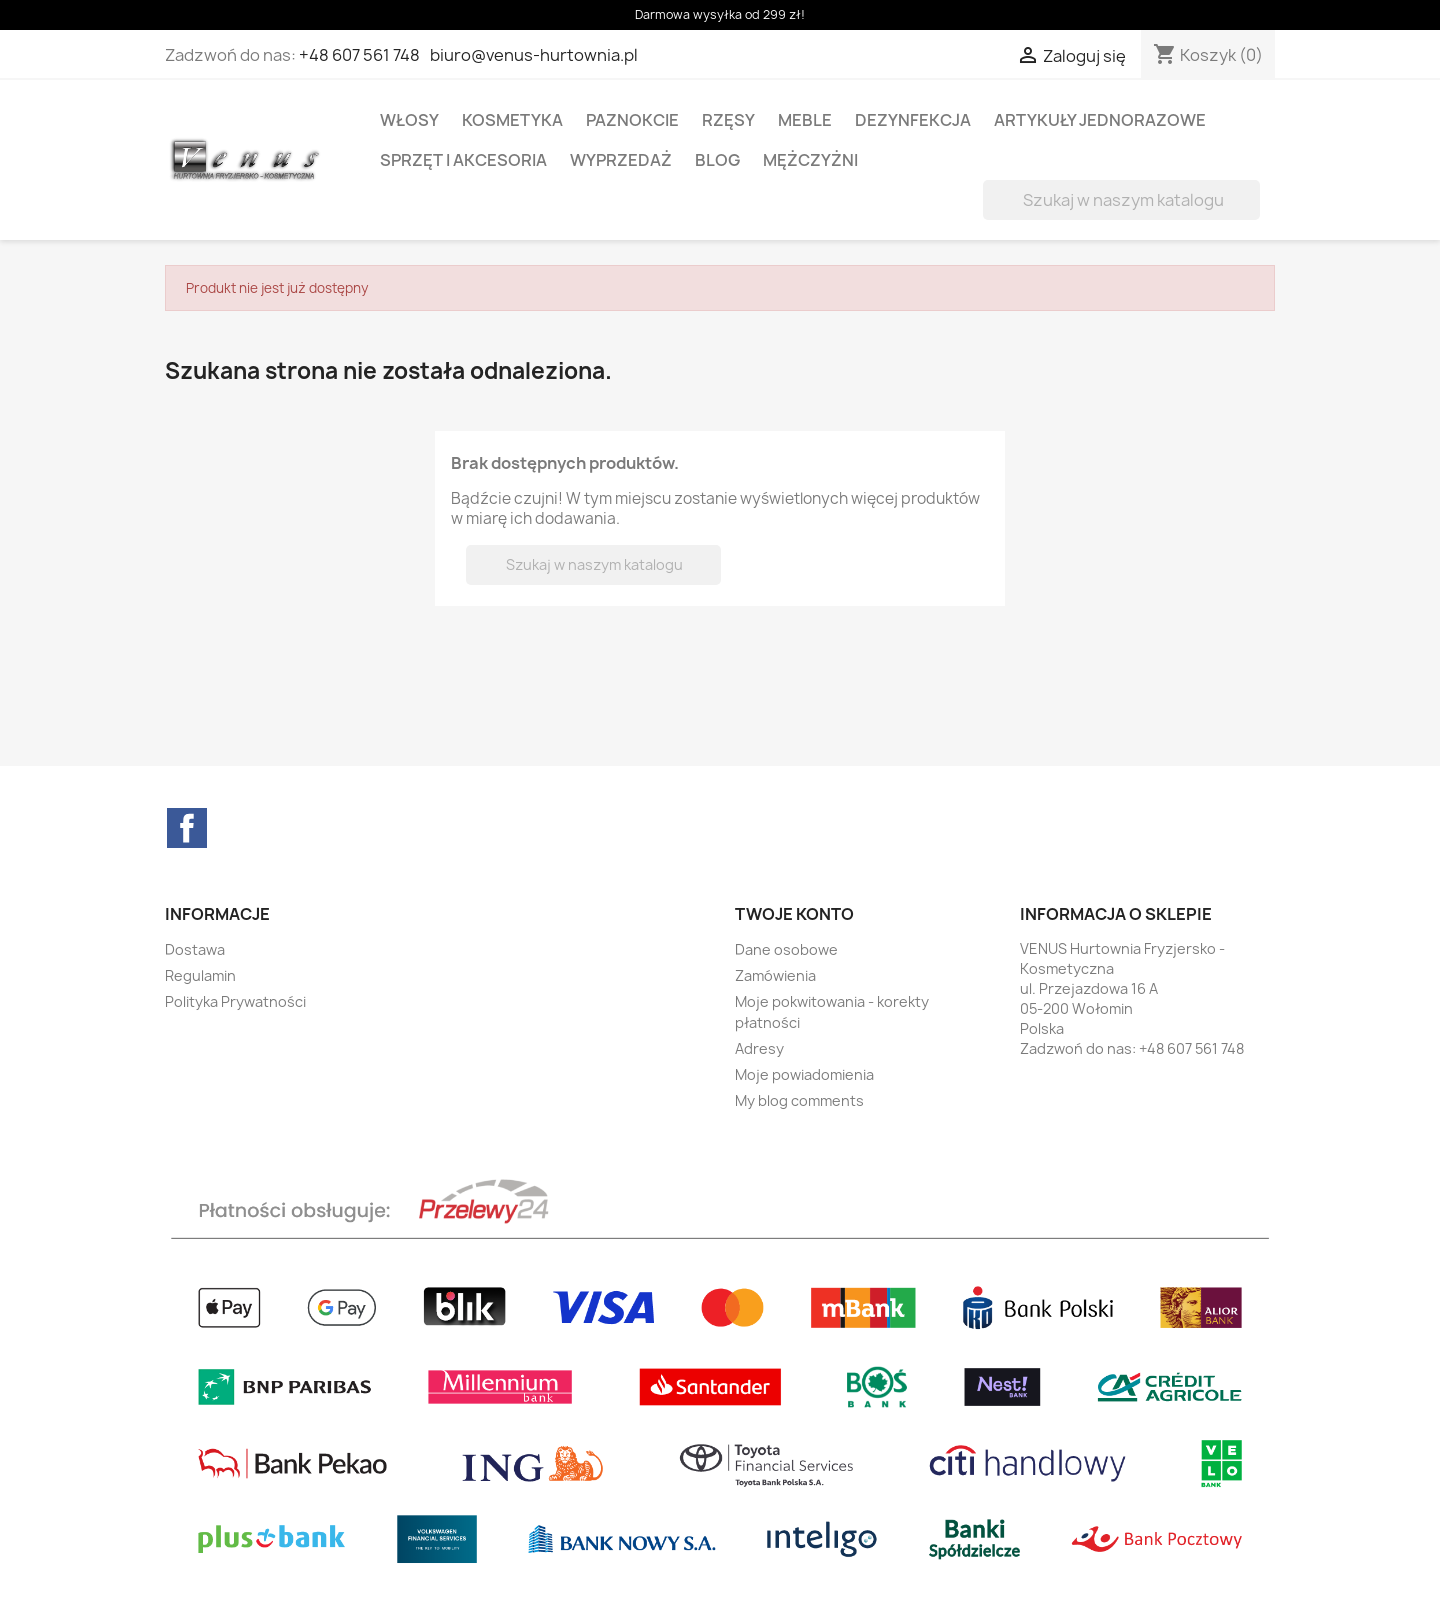 The height and width of the screenshot is (1611, 1440). Describe the element at coordinates (1121, 200) in the screenshot. I see `[Szukaj]` at that location.